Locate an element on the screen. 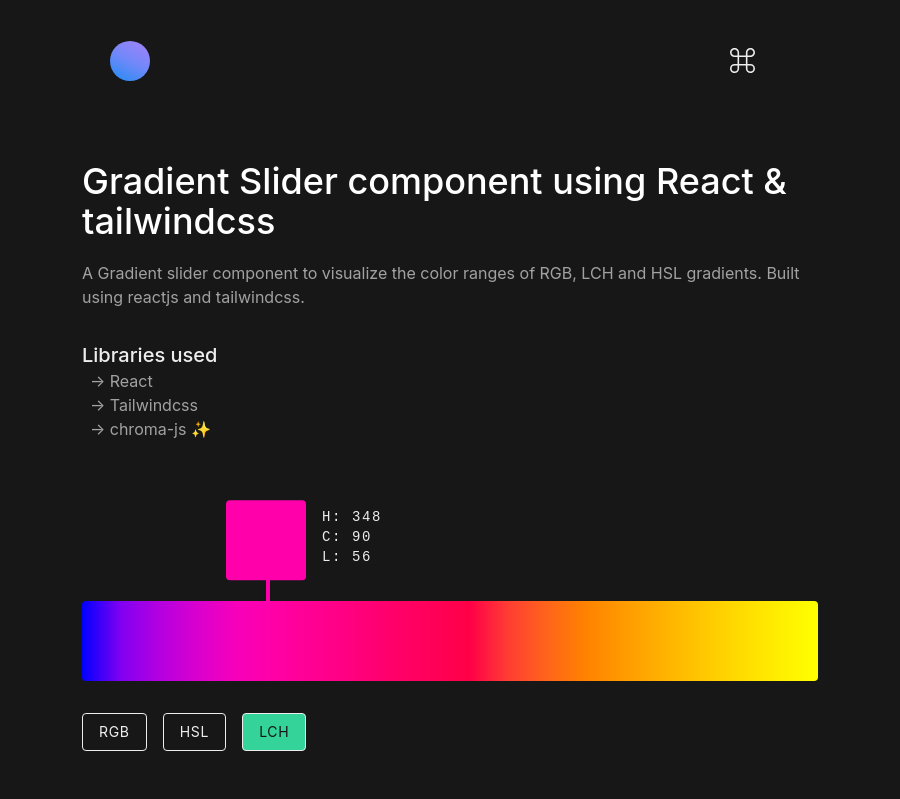 The width and height of the screenshot is (900, 799). HSL is located at coordinates (194, 731).